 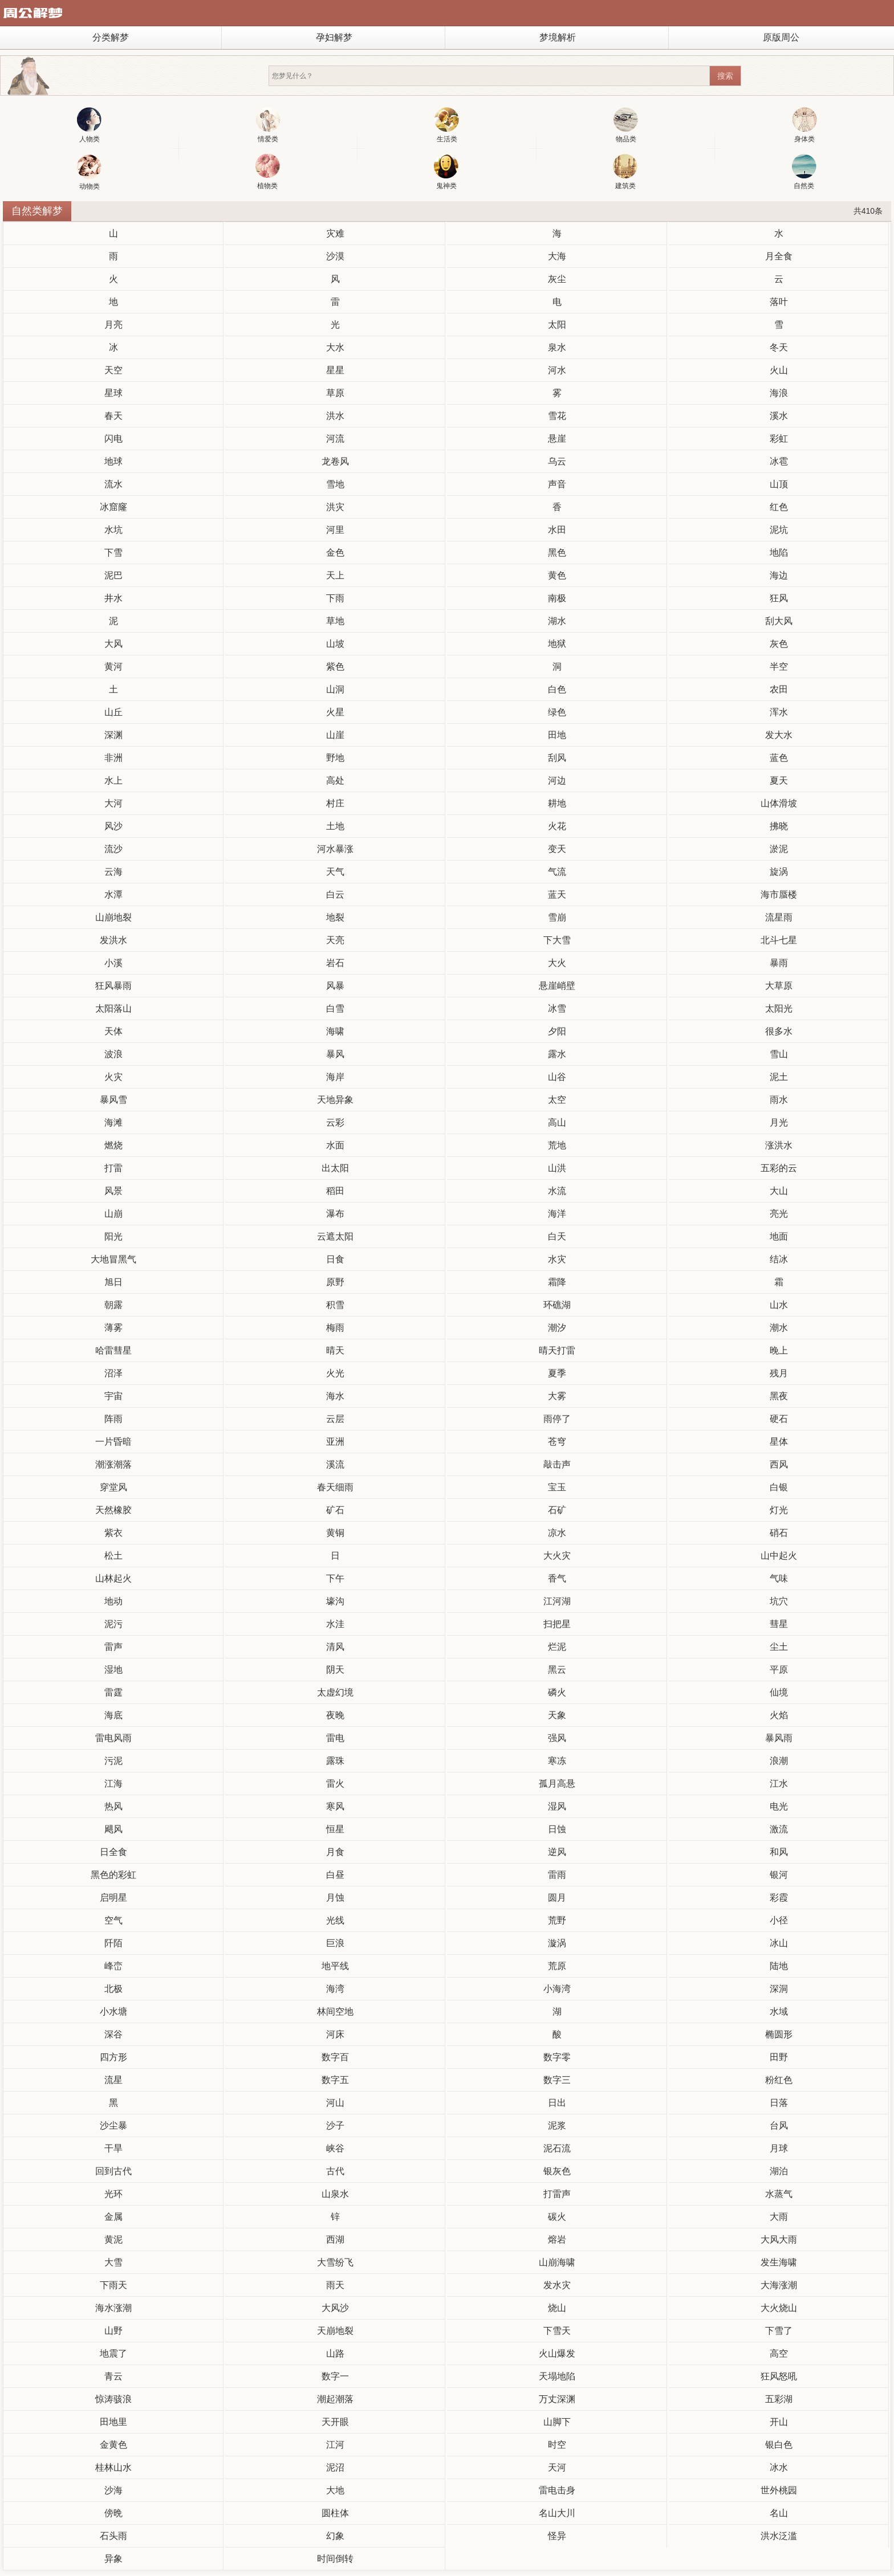 What do you see at coordinates (335, 1692) in the screenshot?
I see `太虚幻境` at bounding box center [335, 1692].